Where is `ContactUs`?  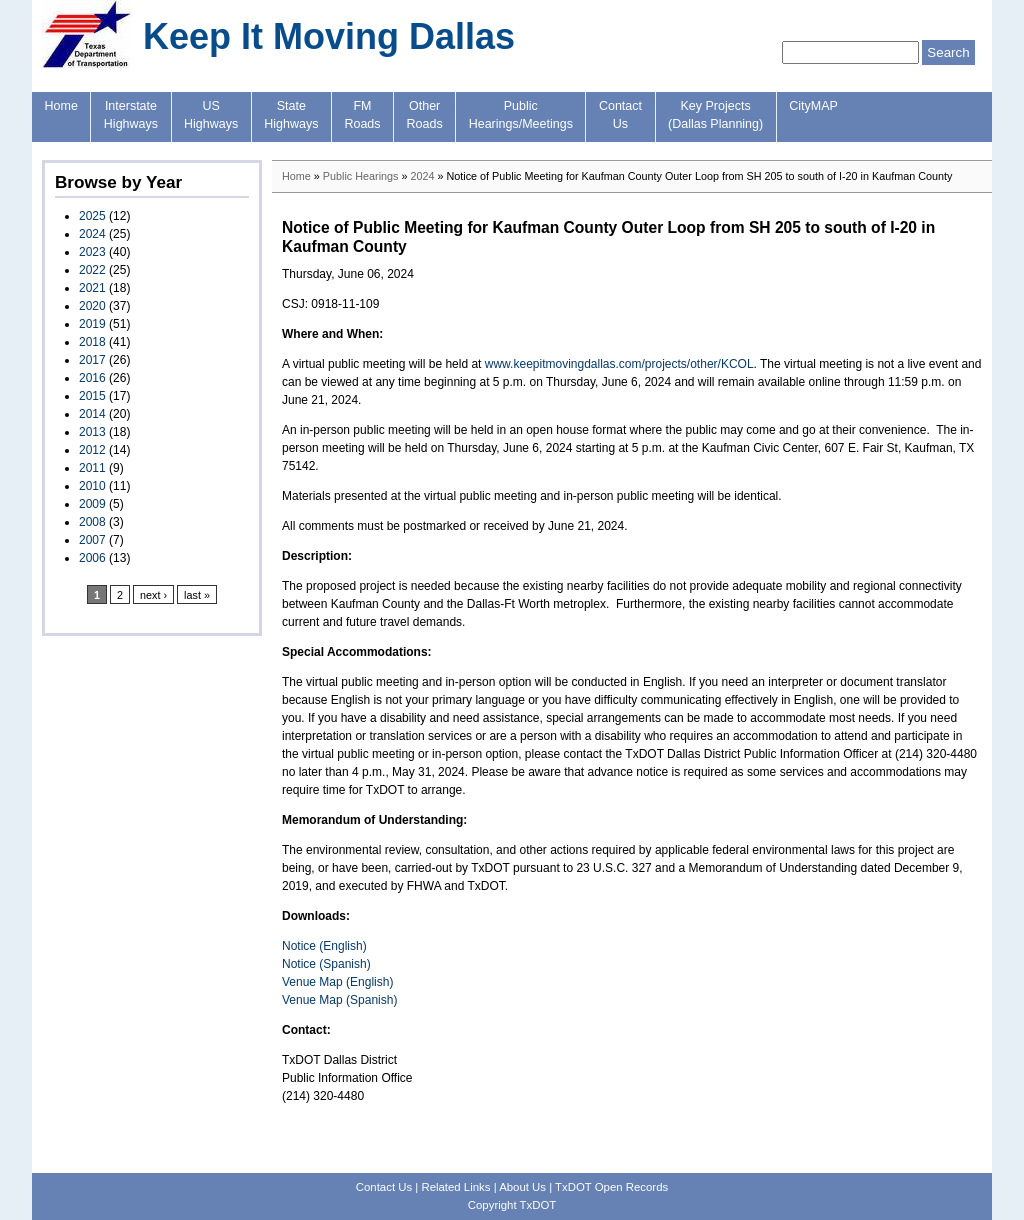
ContactUs is located at coordinates (620, 115).